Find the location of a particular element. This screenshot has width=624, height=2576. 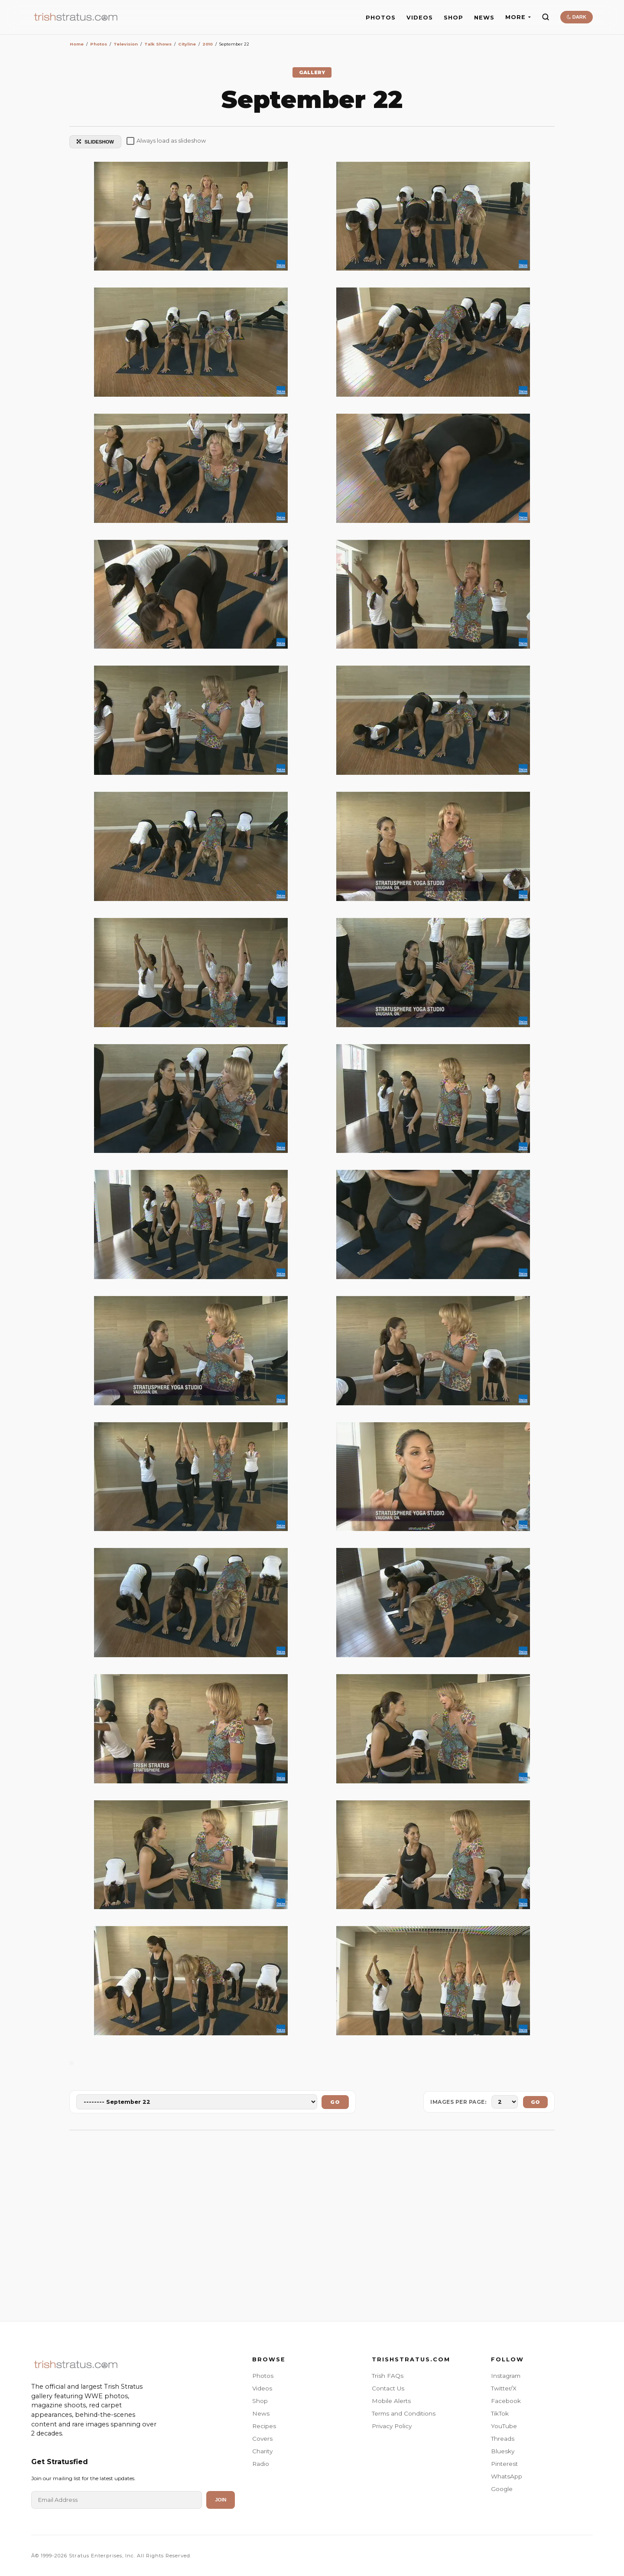

Radio is located at coordinates (260, 2463).